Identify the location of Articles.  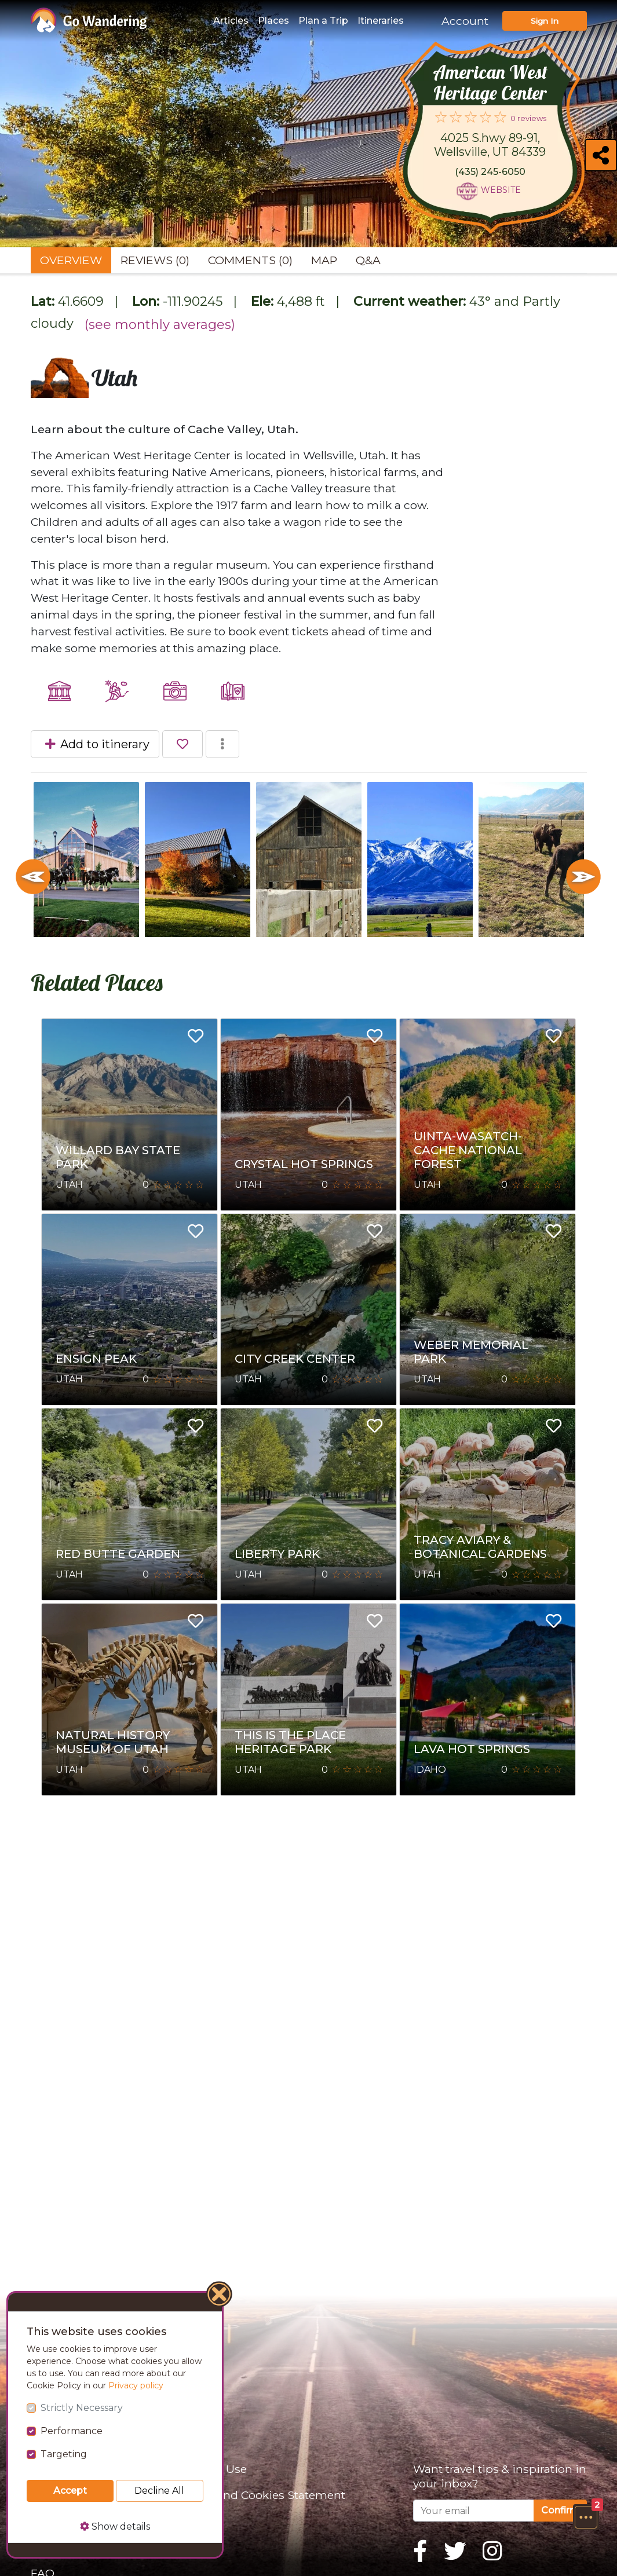
(231, 20).